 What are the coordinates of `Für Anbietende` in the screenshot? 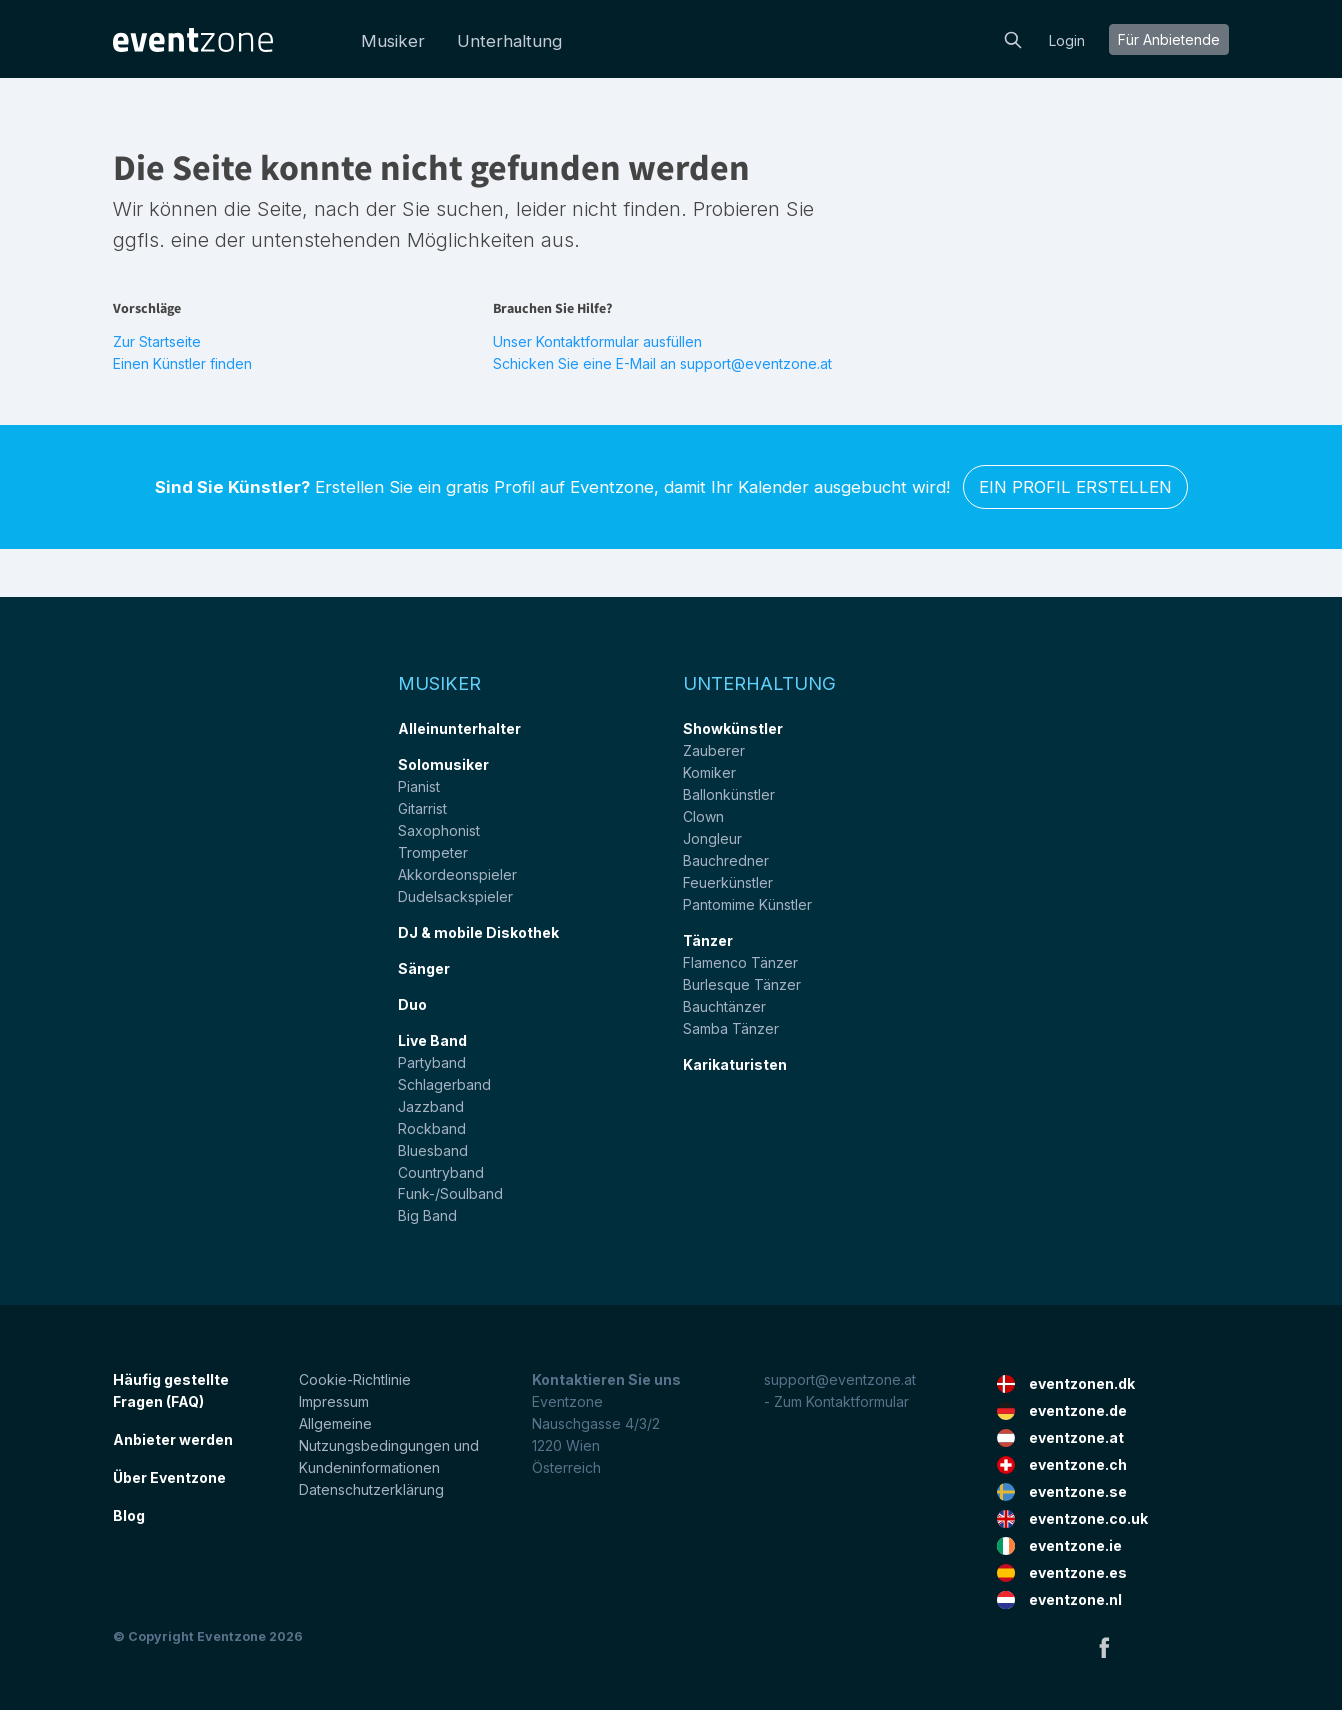 It's located at (1169, 39).